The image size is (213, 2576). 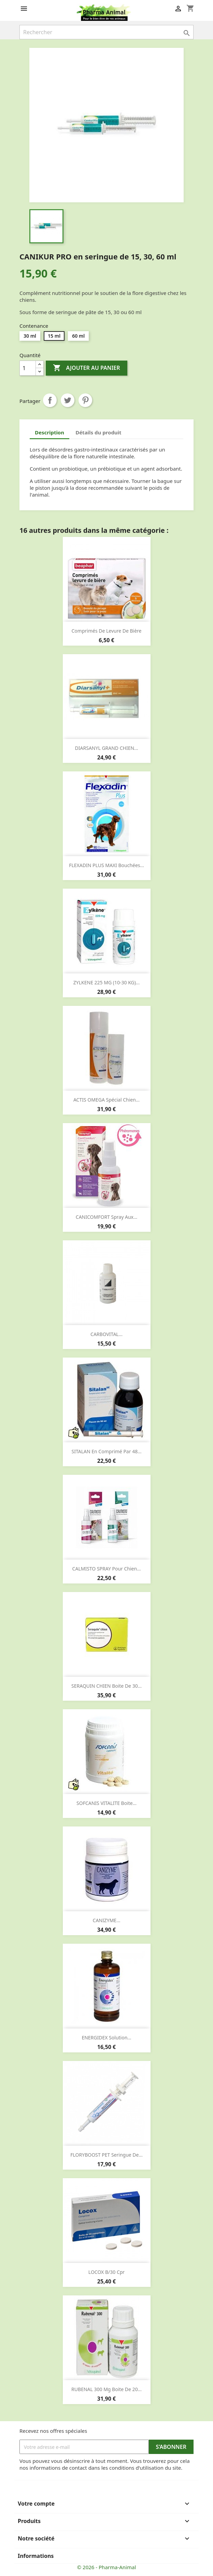 I want to click on CANICOMFORT spray aux..., so click(x=106, y=1217).